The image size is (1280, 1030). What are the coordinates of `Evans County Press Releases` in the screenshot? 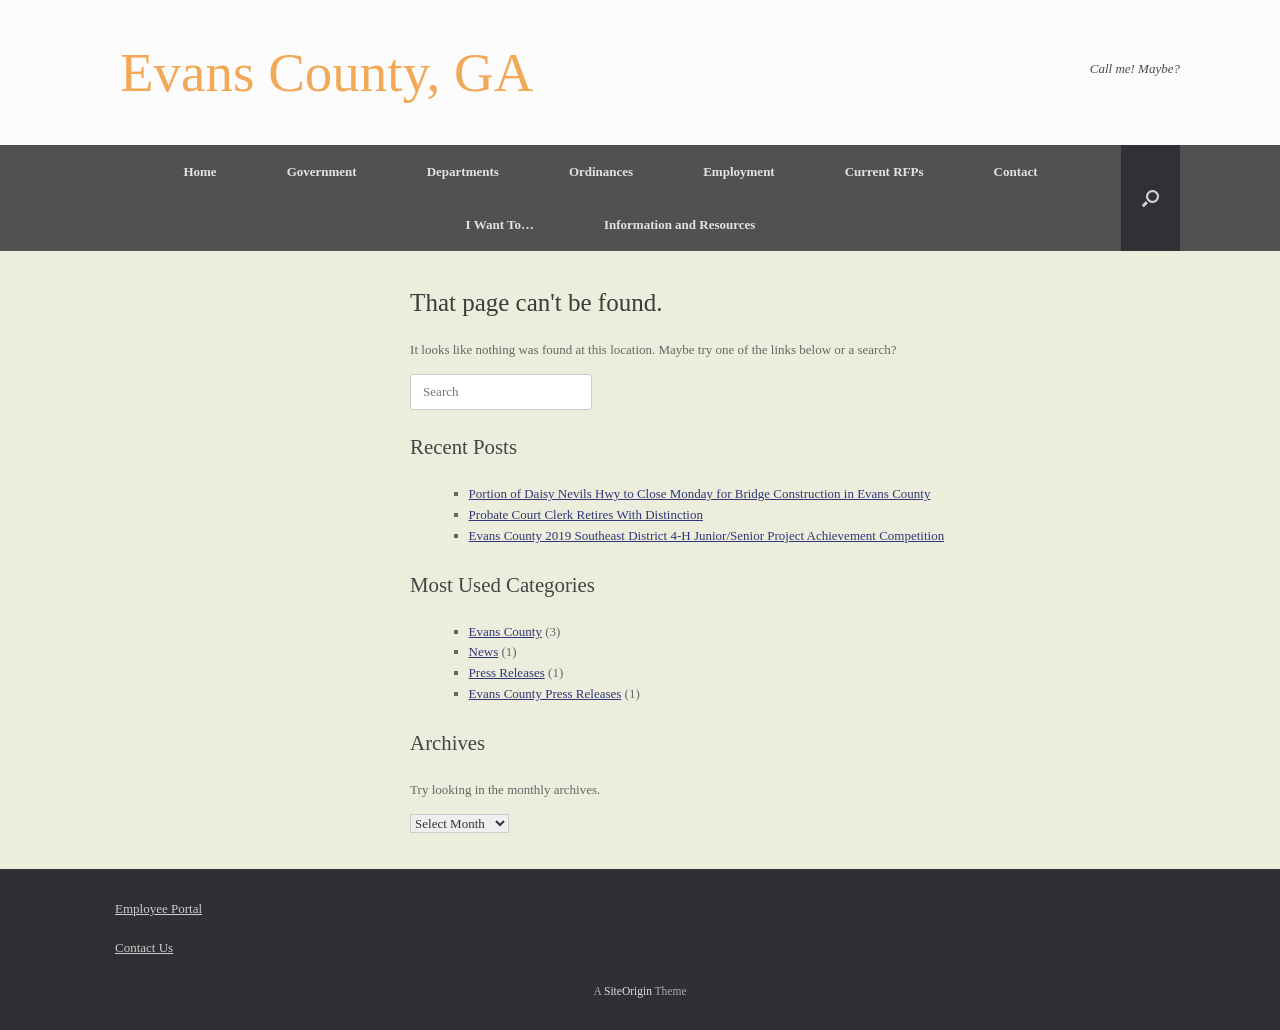 It's located at (545, 693).